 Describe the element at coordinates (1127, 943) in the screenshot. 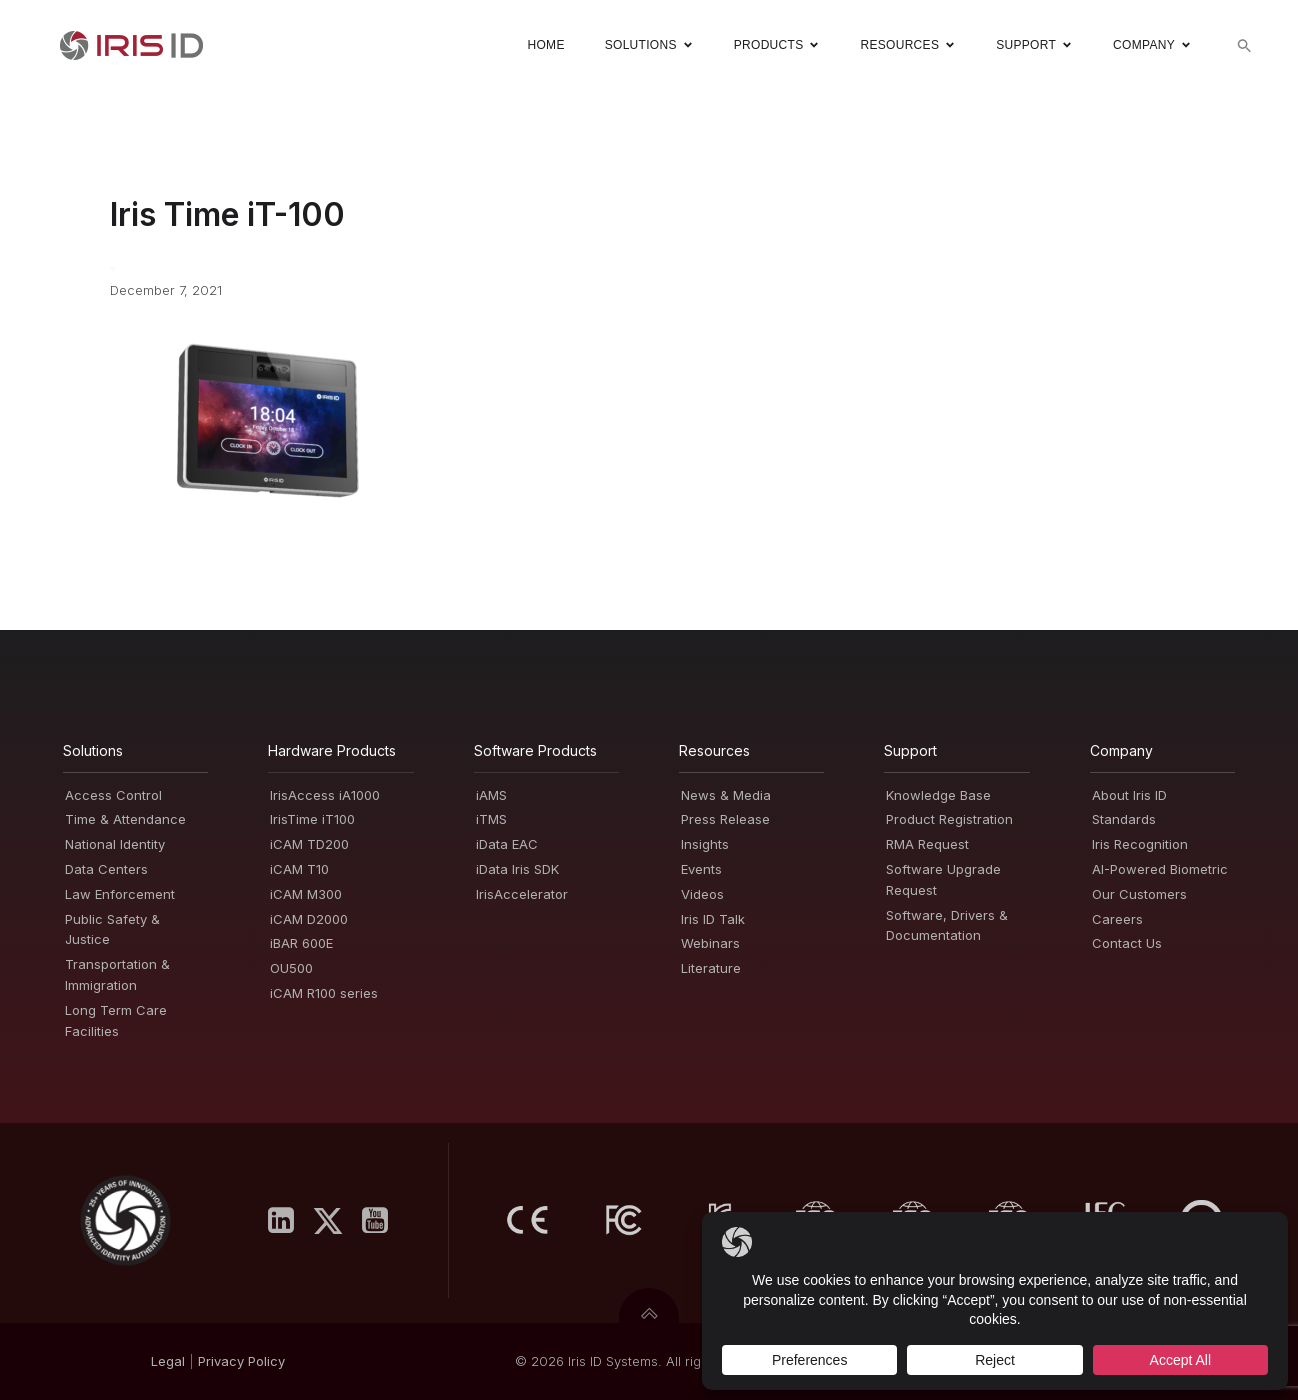

I see `Contact Us` at that location.